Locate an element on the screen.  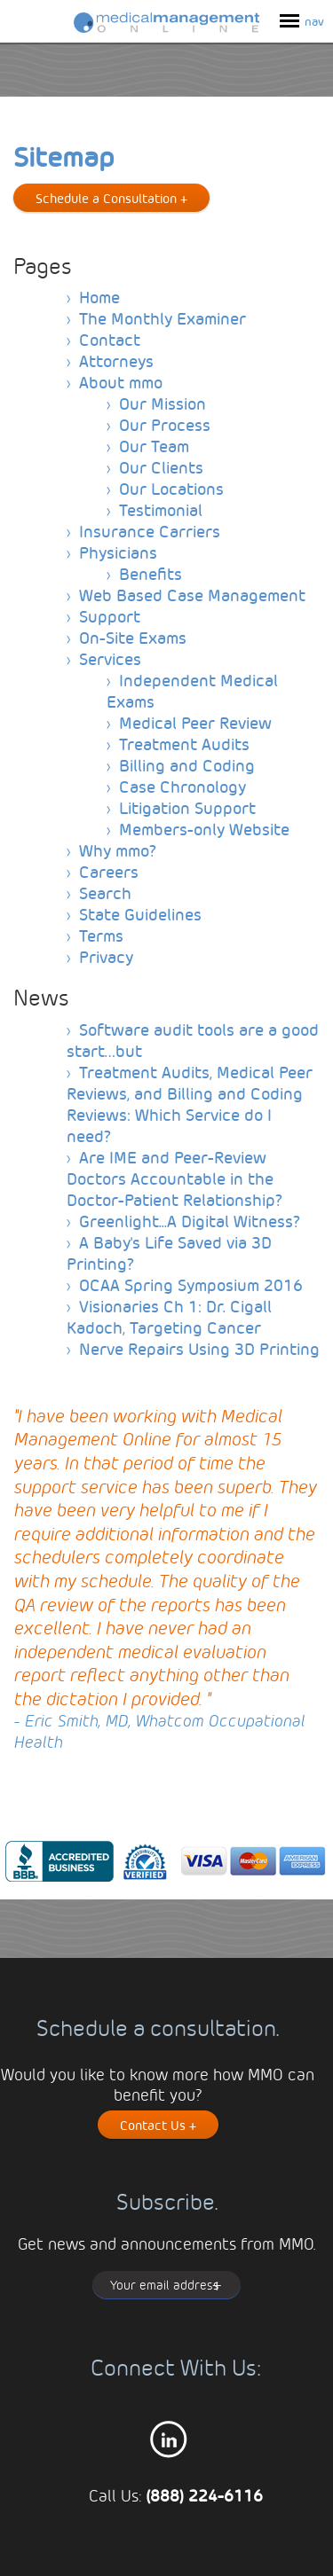
Treatment Audits is located at coordinates (184, 743).